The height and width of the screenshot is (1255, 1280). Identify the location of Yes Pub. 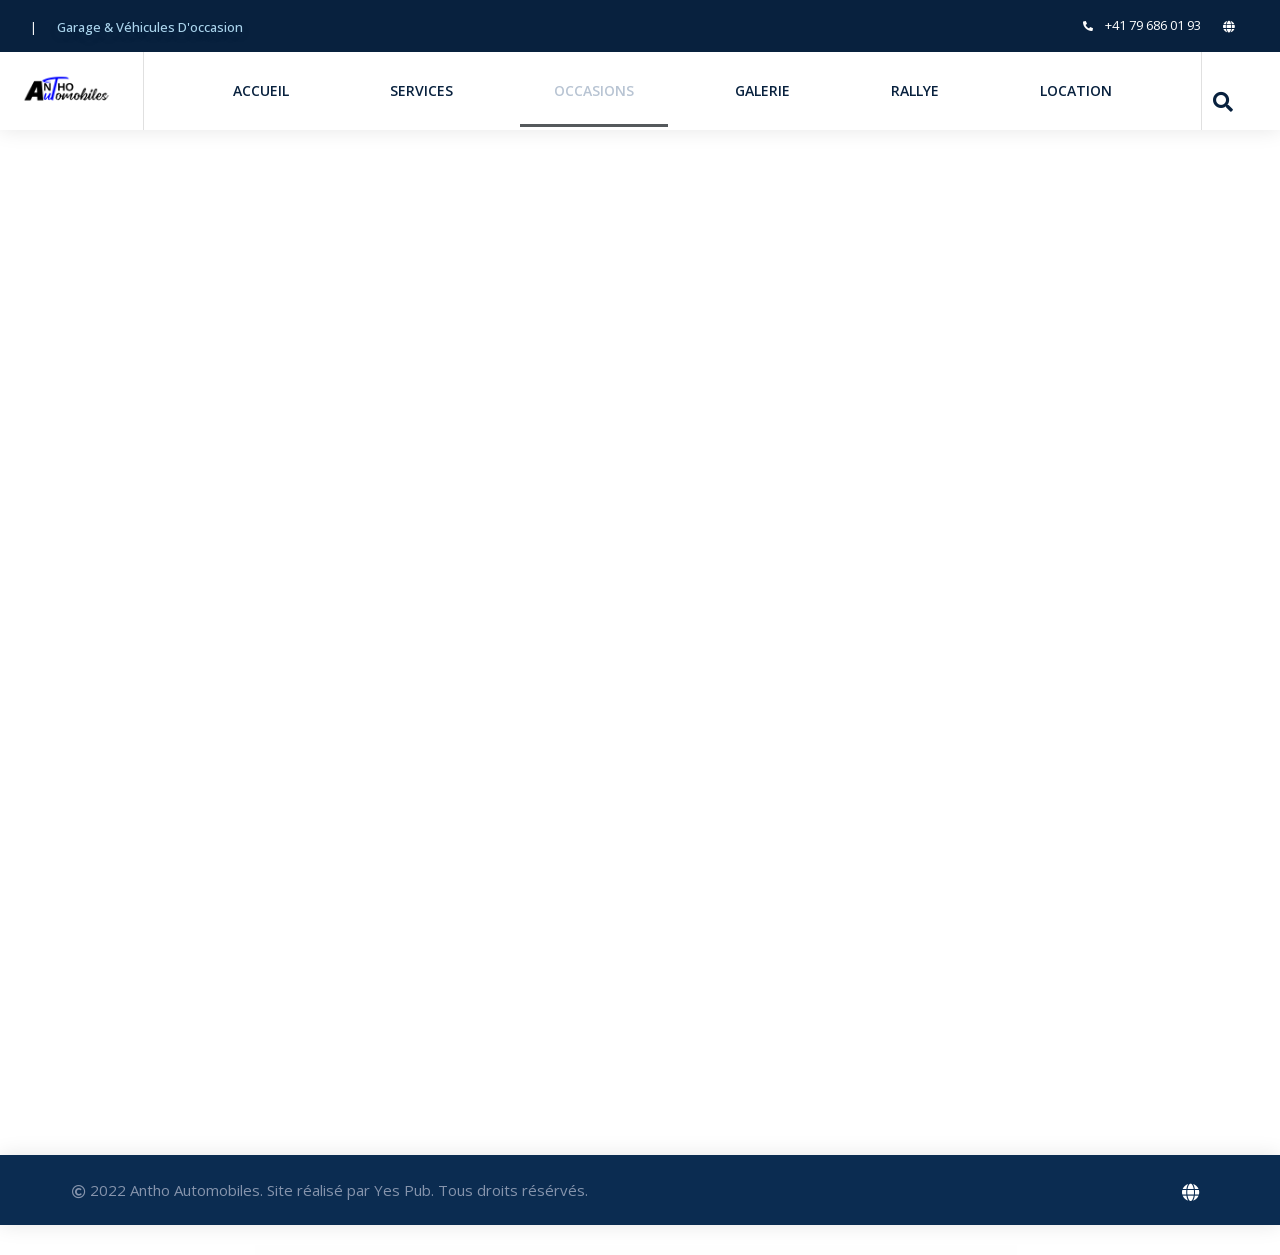
(402, 1190).